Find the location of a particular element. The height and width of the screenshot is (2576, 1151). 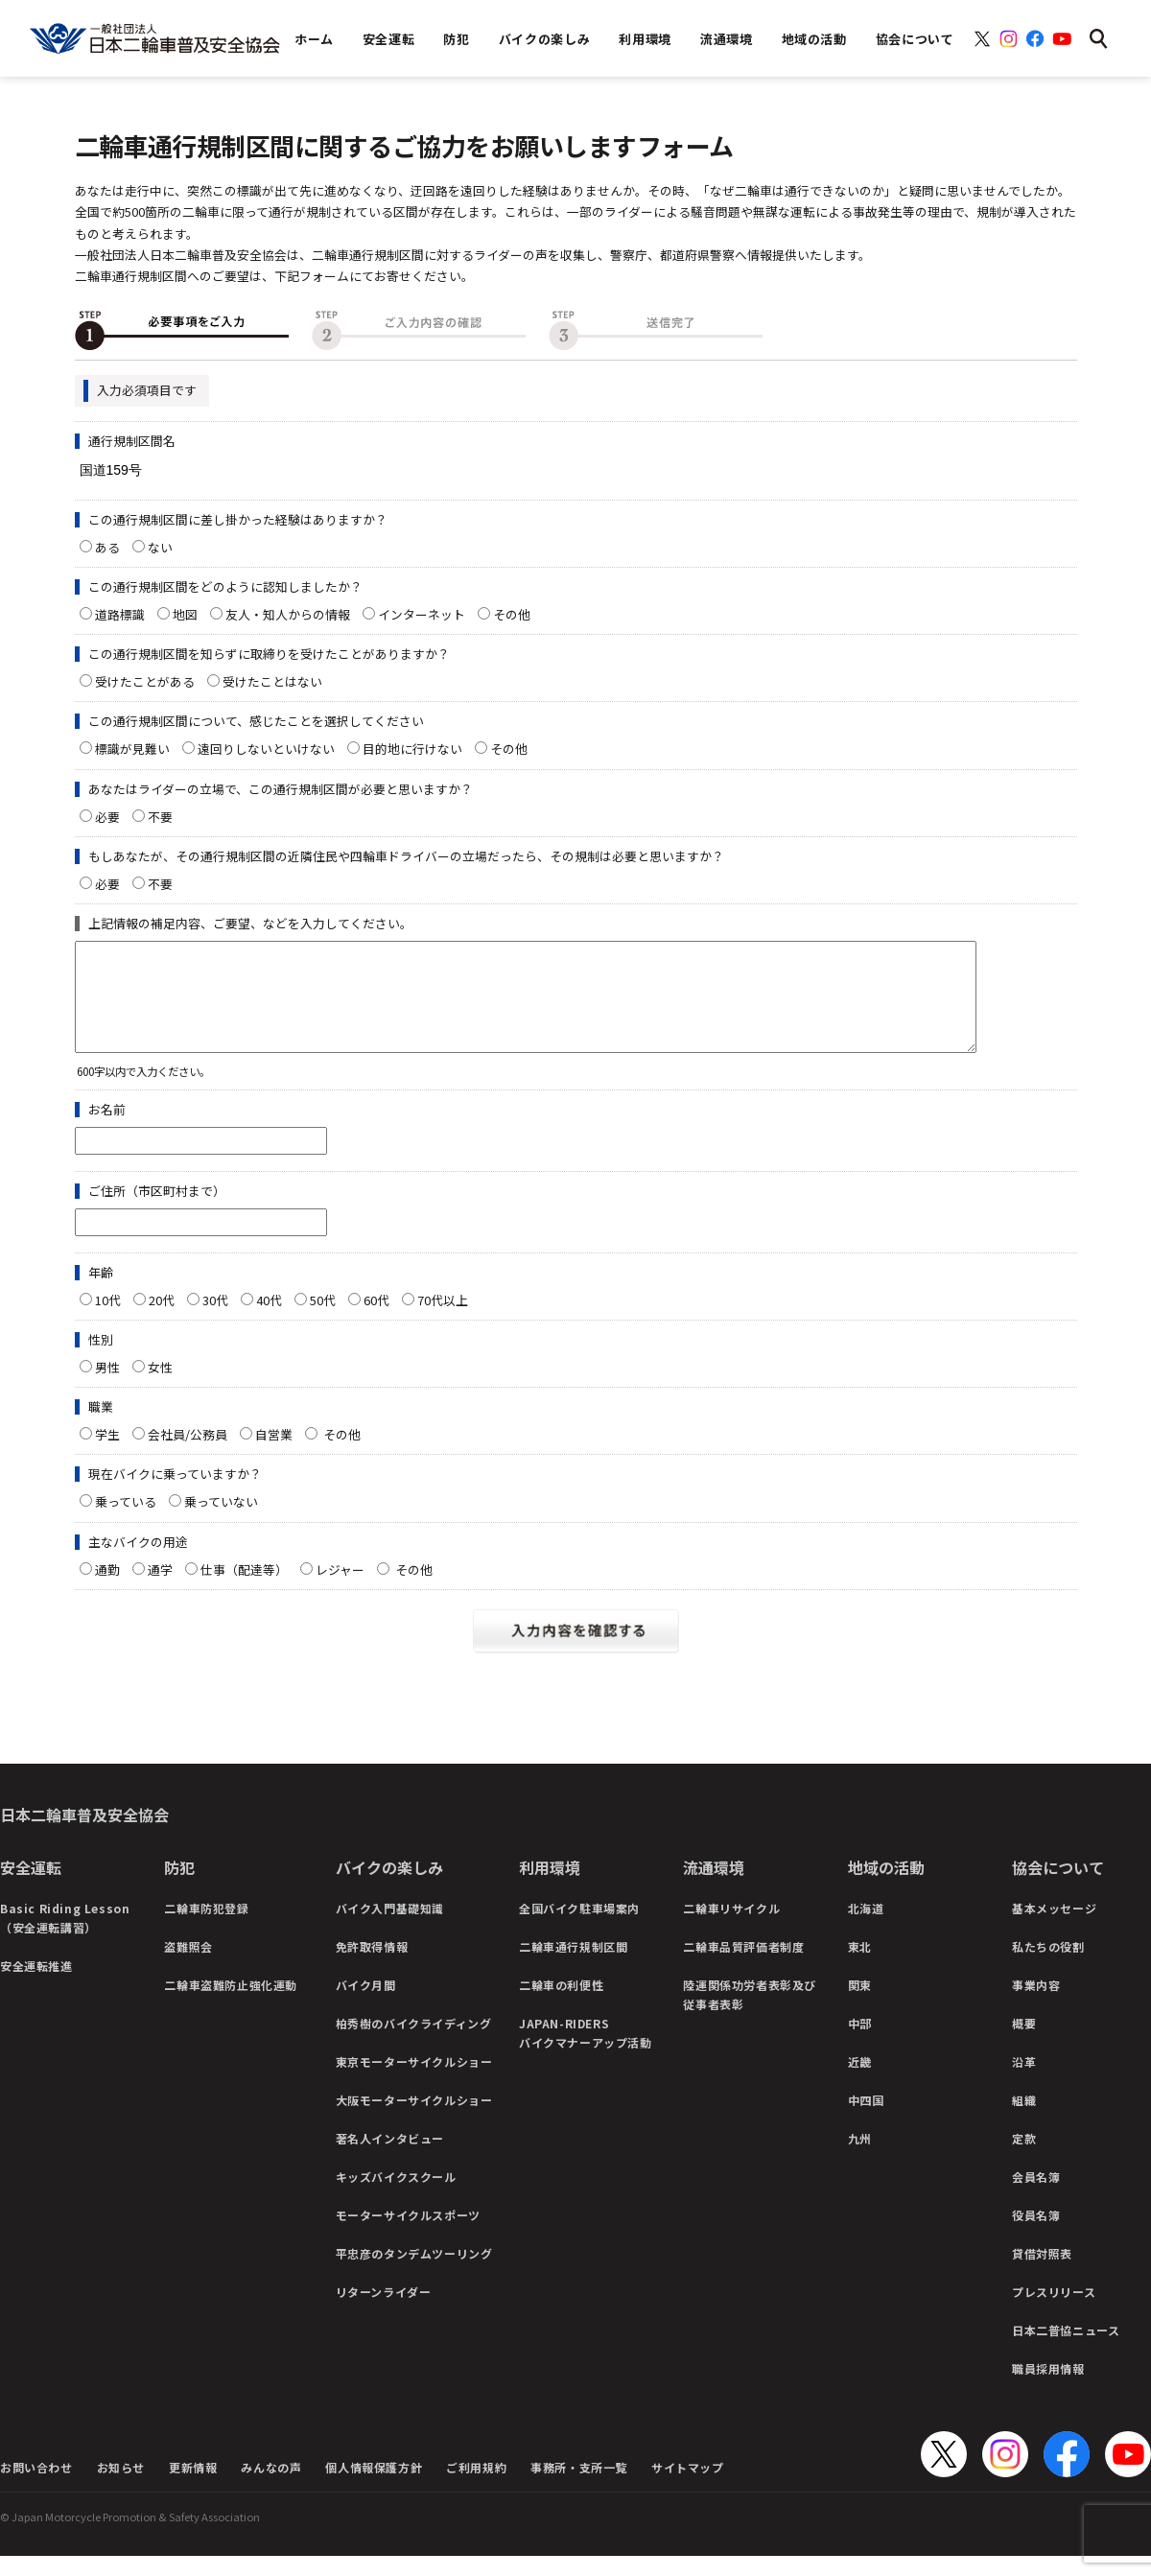

サイトマップ is located at coordinates (687, 2487).